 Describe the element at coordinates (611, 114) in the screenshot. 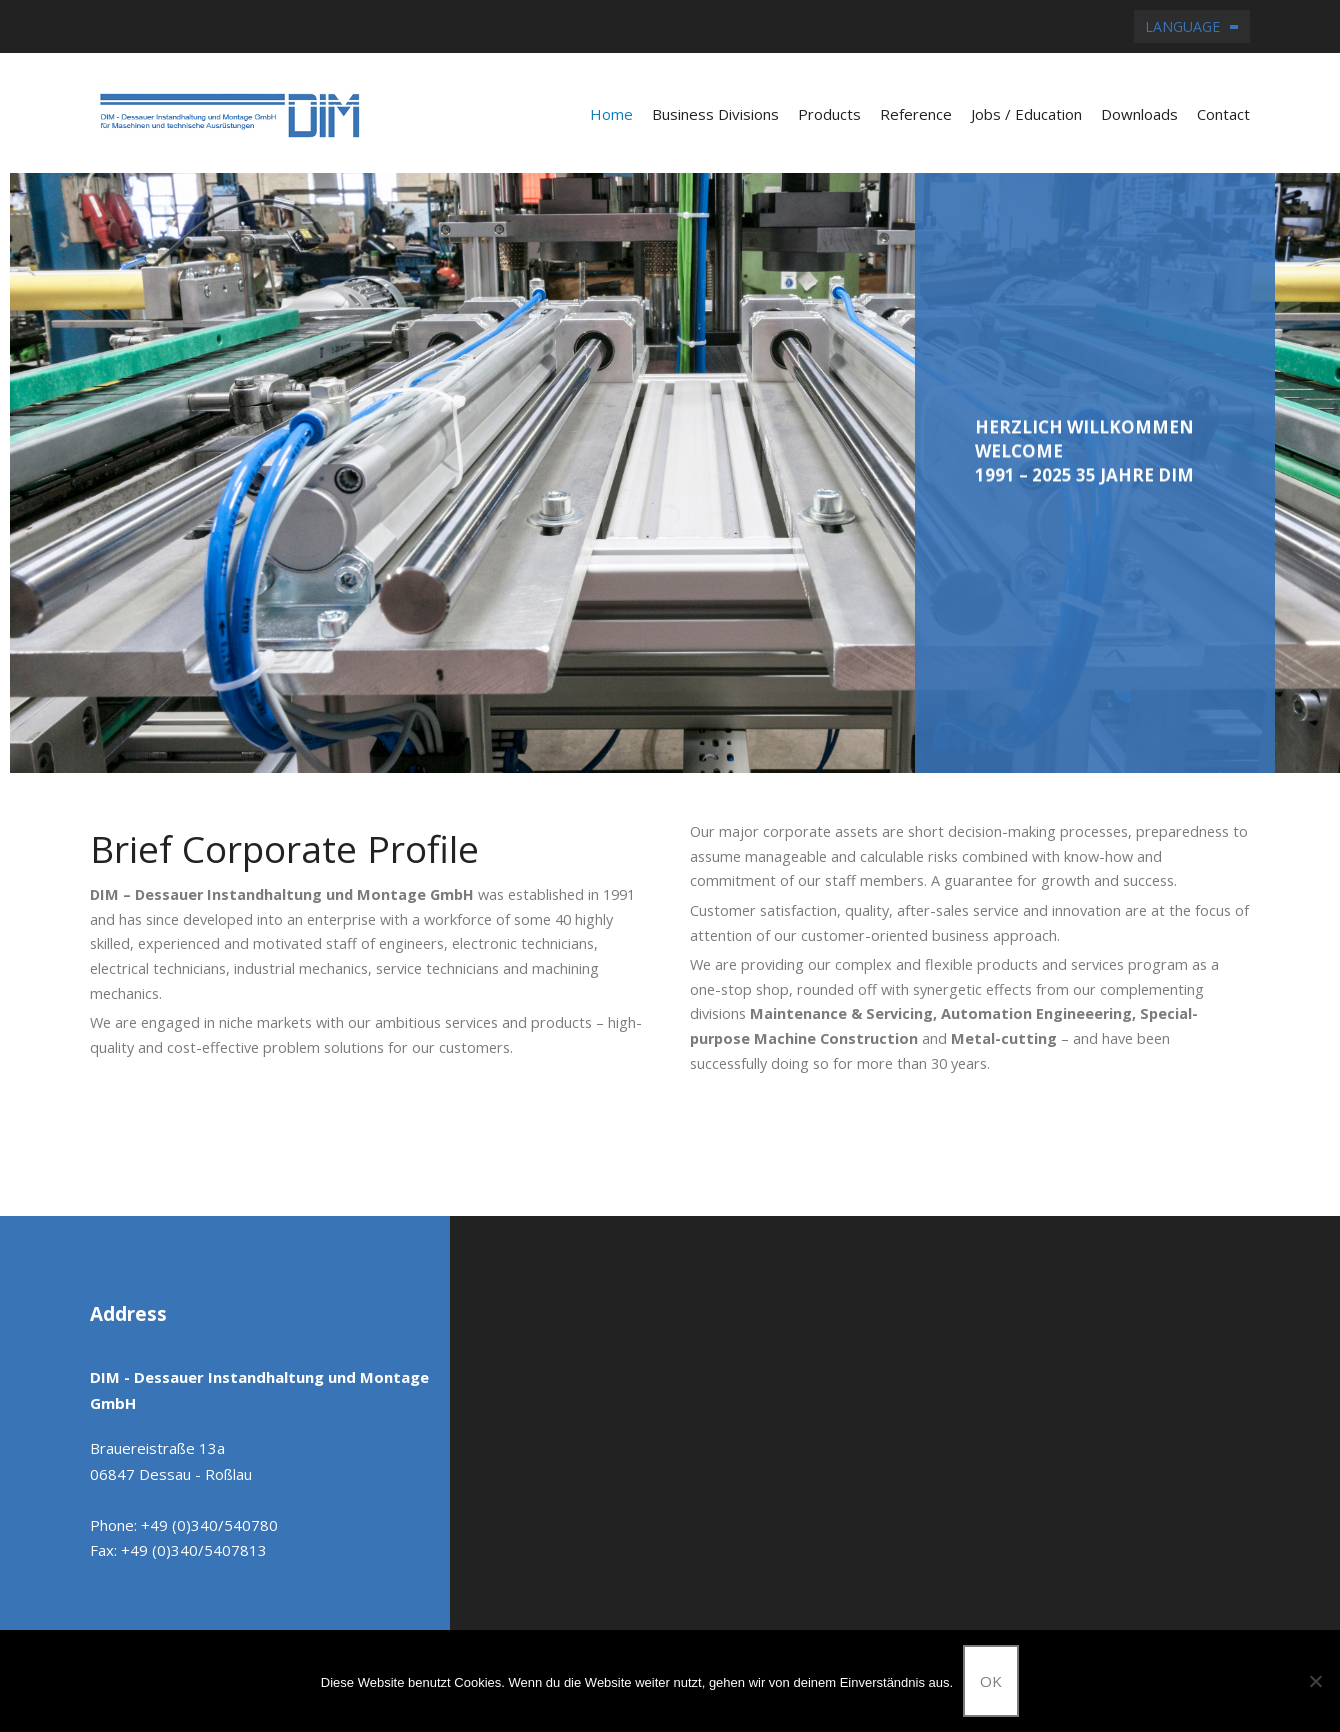

I see `Home` at that location.